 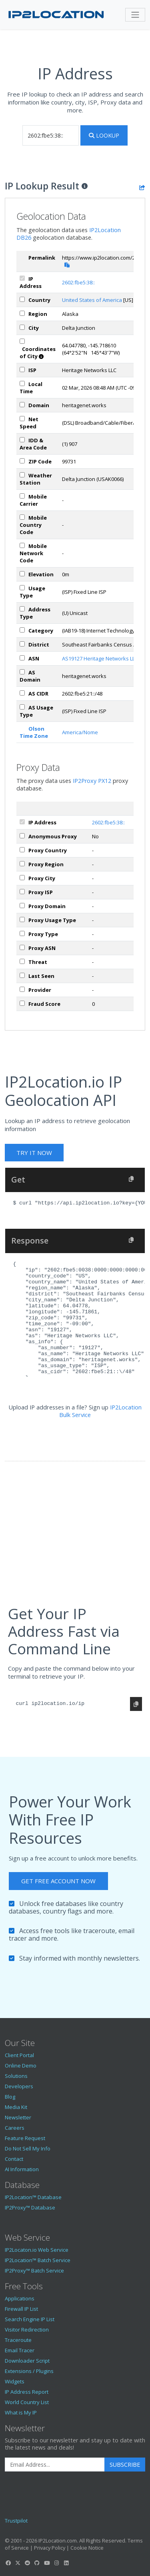 What do you see at coordinates (22, 313) in the screenshot?
I see `[region]` at bounding box center [22, 313].